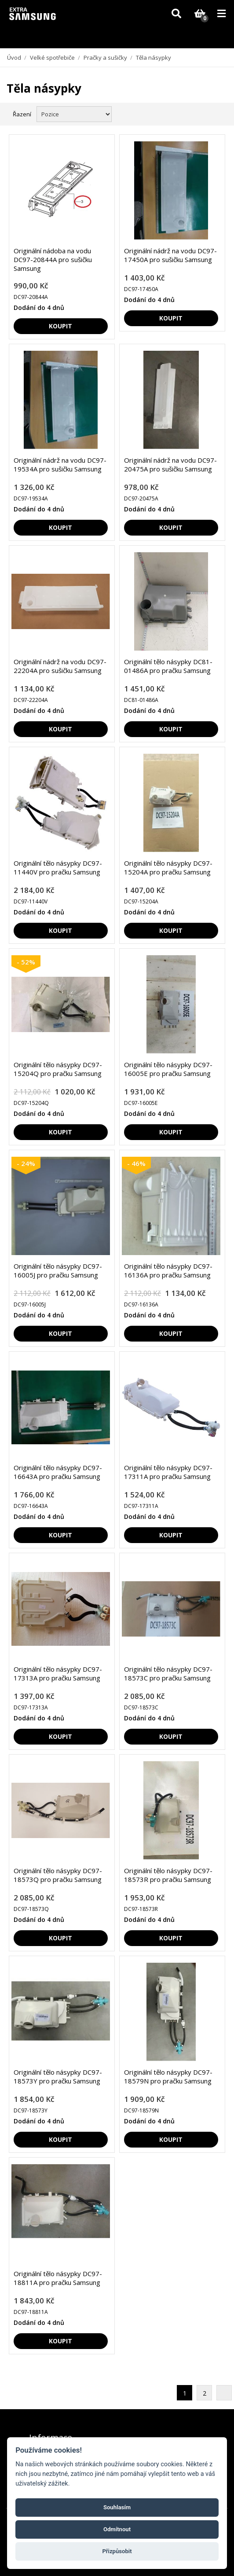  What do you see at coordinates (170, 255) in the screenshot?
I see `Originální nádrž na vodu DC97-17450A pro sušičku Samsung` at bounding box center [170, 255].